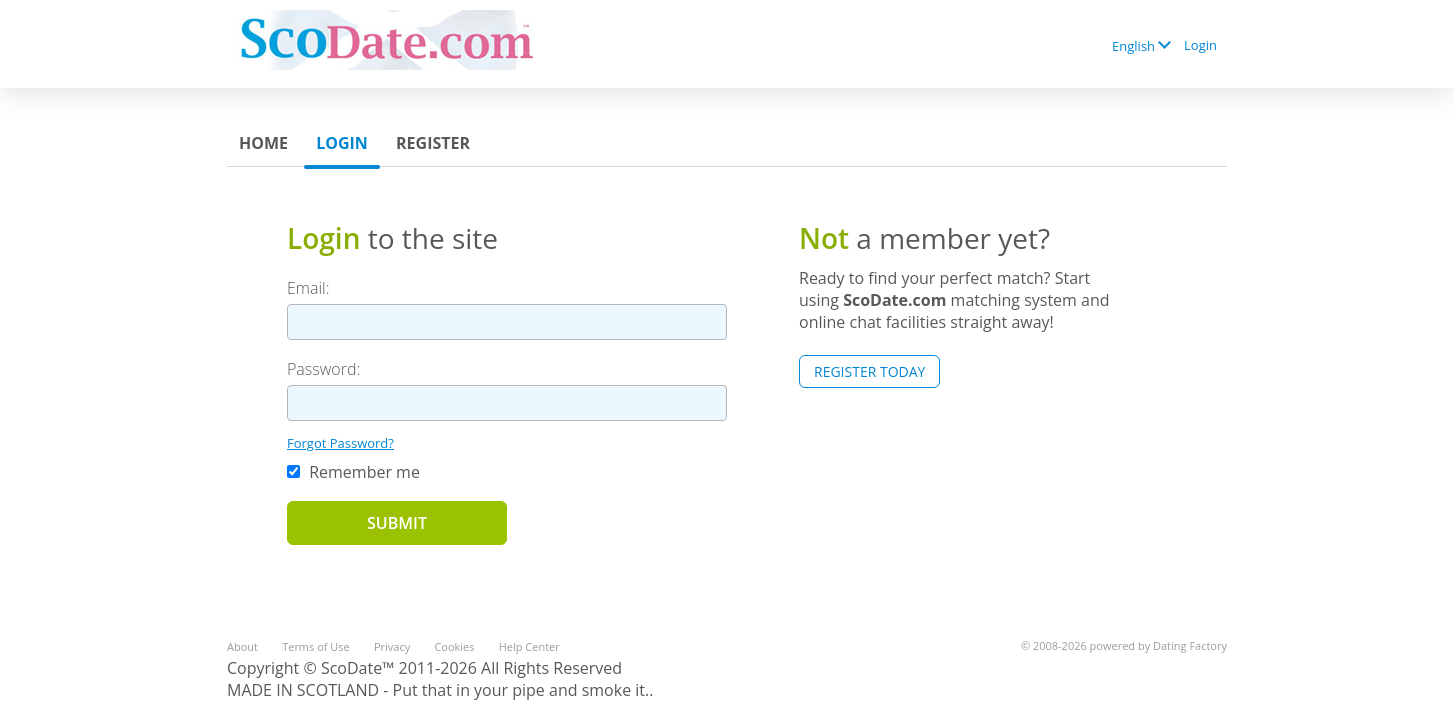 The width and height of the screenshot is (1454, 726). What do you see at coordinates (433, 143) in the screenshot?
I see `Register` at bounding box center [433, 143].